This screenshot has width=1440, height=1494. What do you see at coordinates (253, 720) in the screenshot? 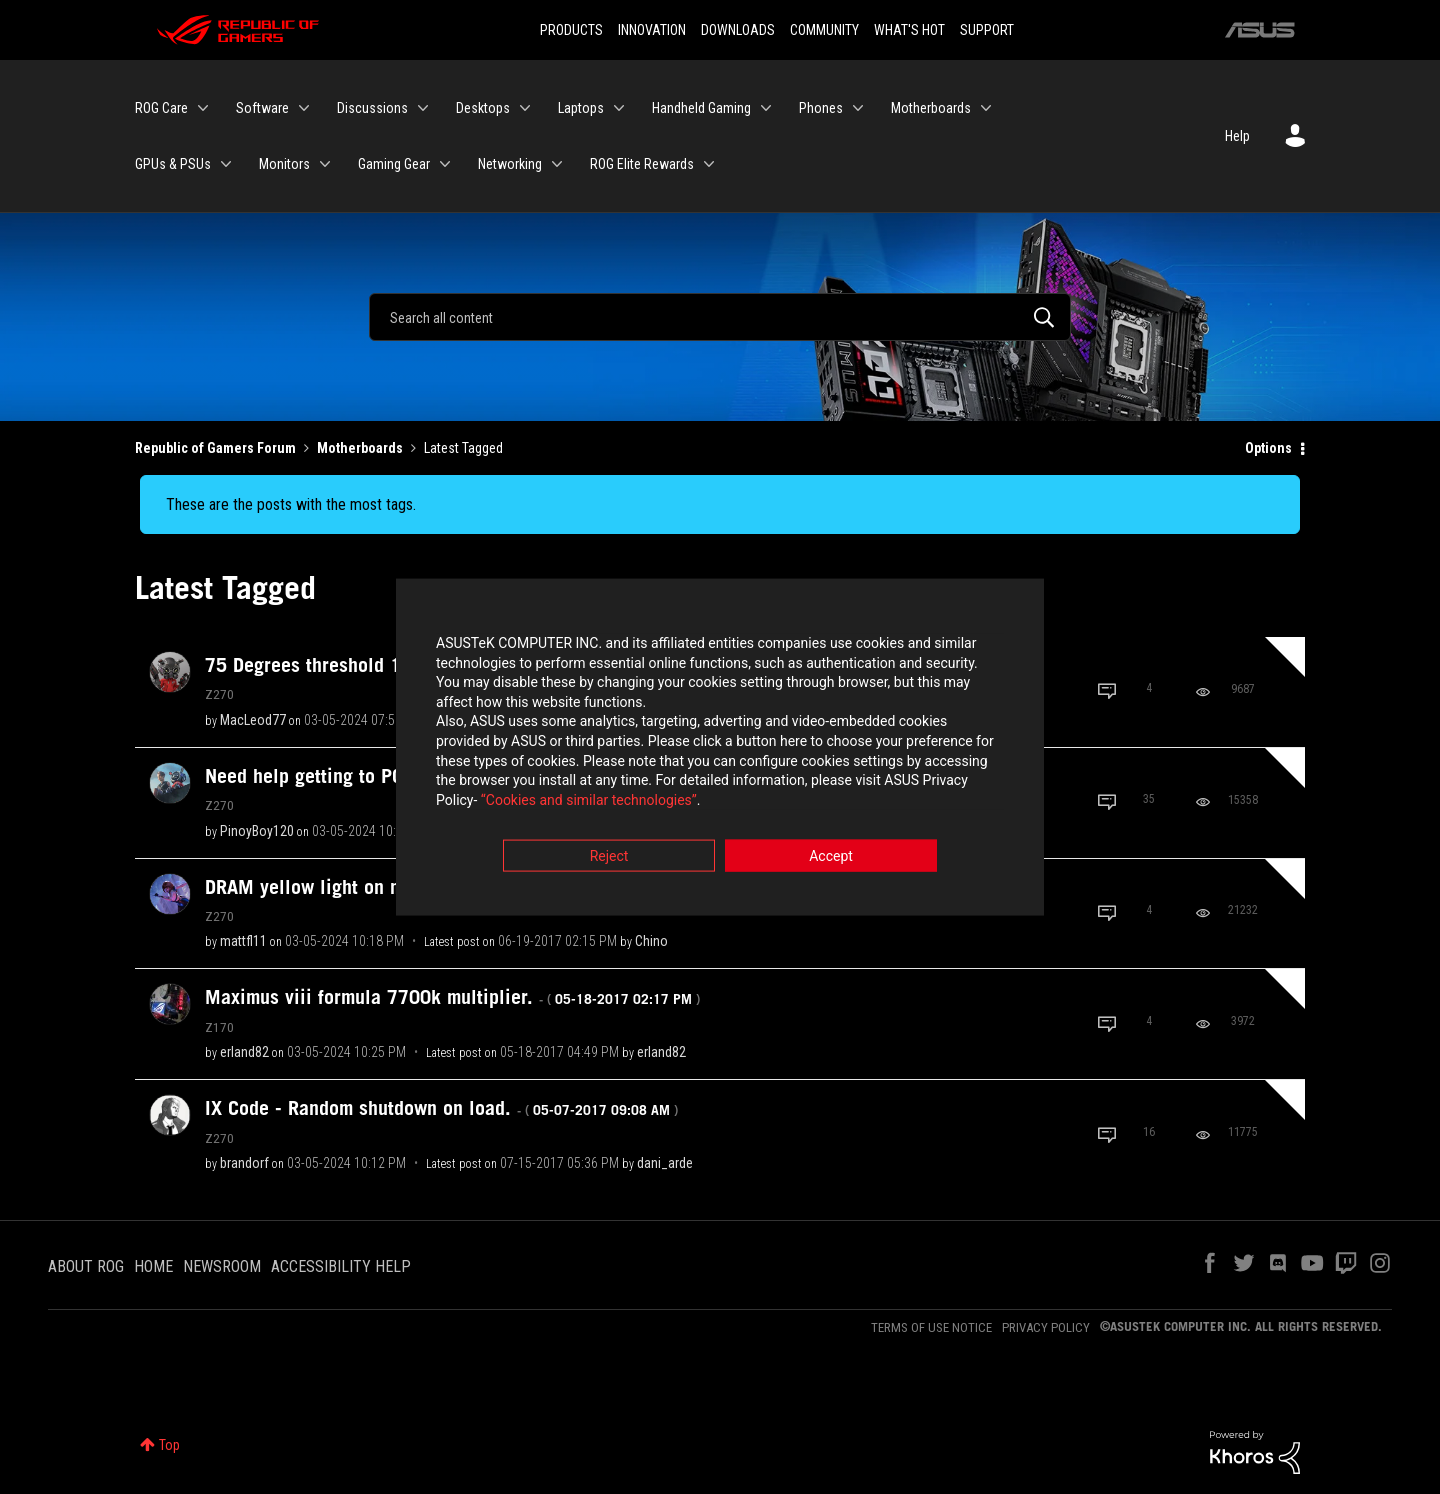
I see `[View Profile of MacLeod77]` at bounding box center [253, 720].